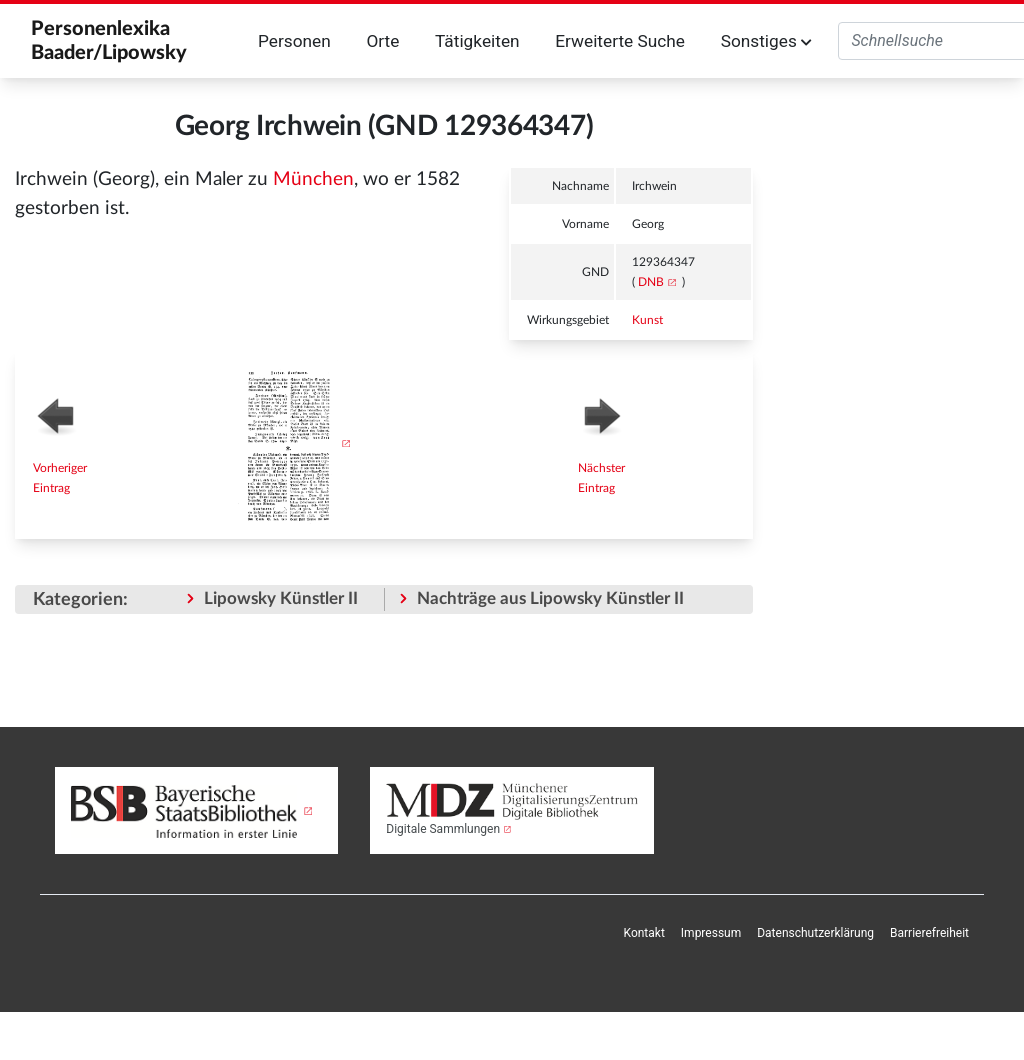 Image resolution: width=1024 pixels, height=1060 pixels. I want to click on [menuitem], so click(644, 933).